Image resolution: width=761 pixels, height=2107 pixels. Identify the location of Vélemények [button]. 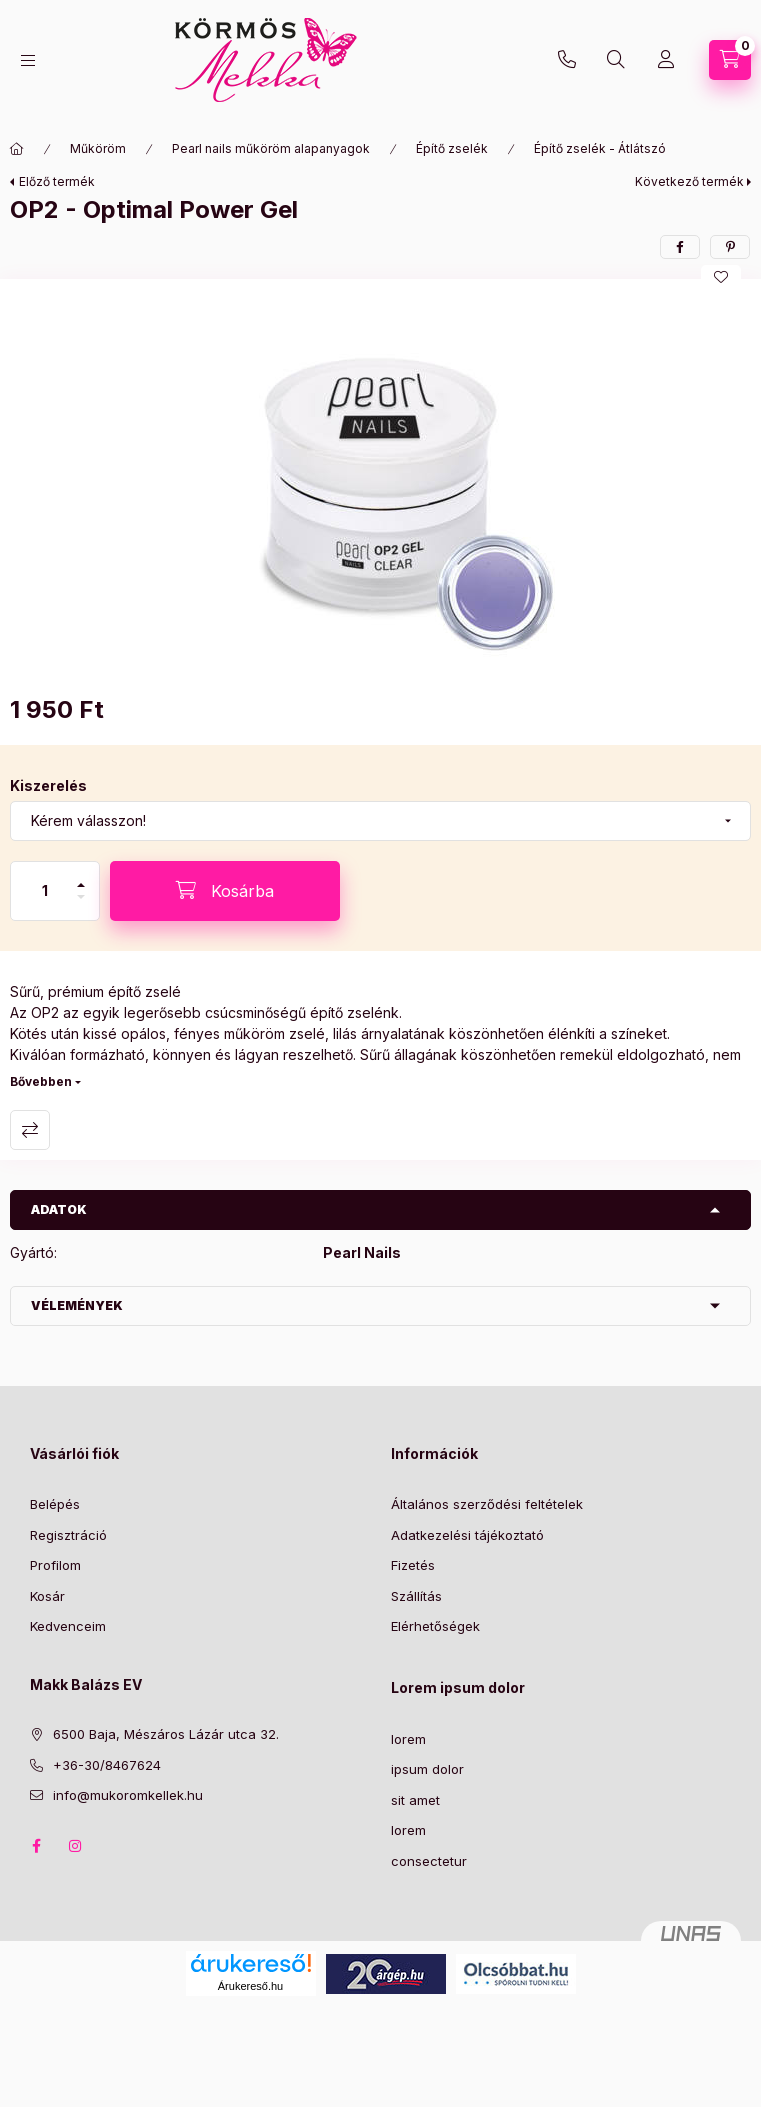
(77, 1305).